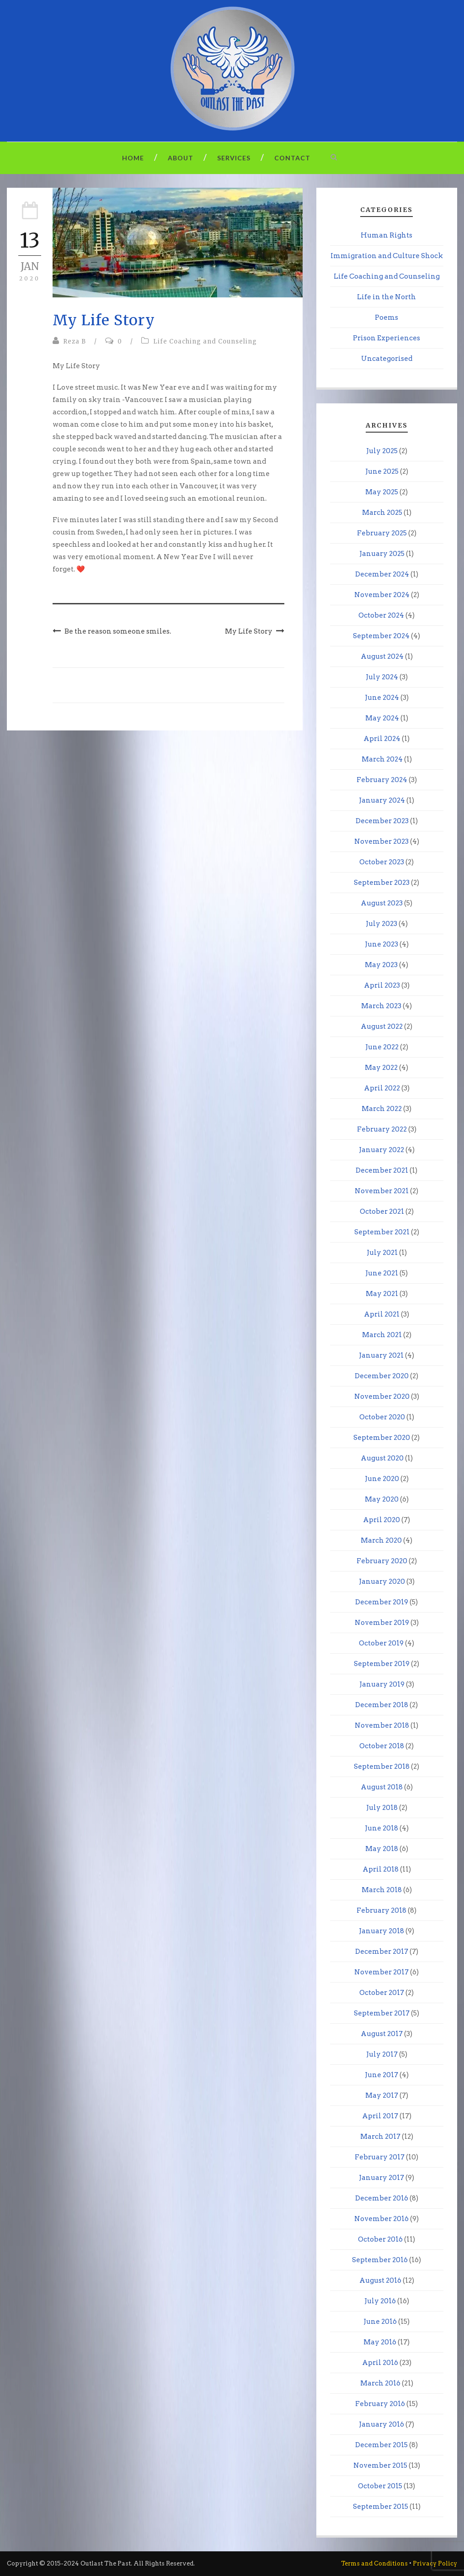 This screenshot has width=464, height=2576. What do you see at coordinates (382, 1890) in the screenshot?
I see `March 2018` at bounding box center [382, 1890].